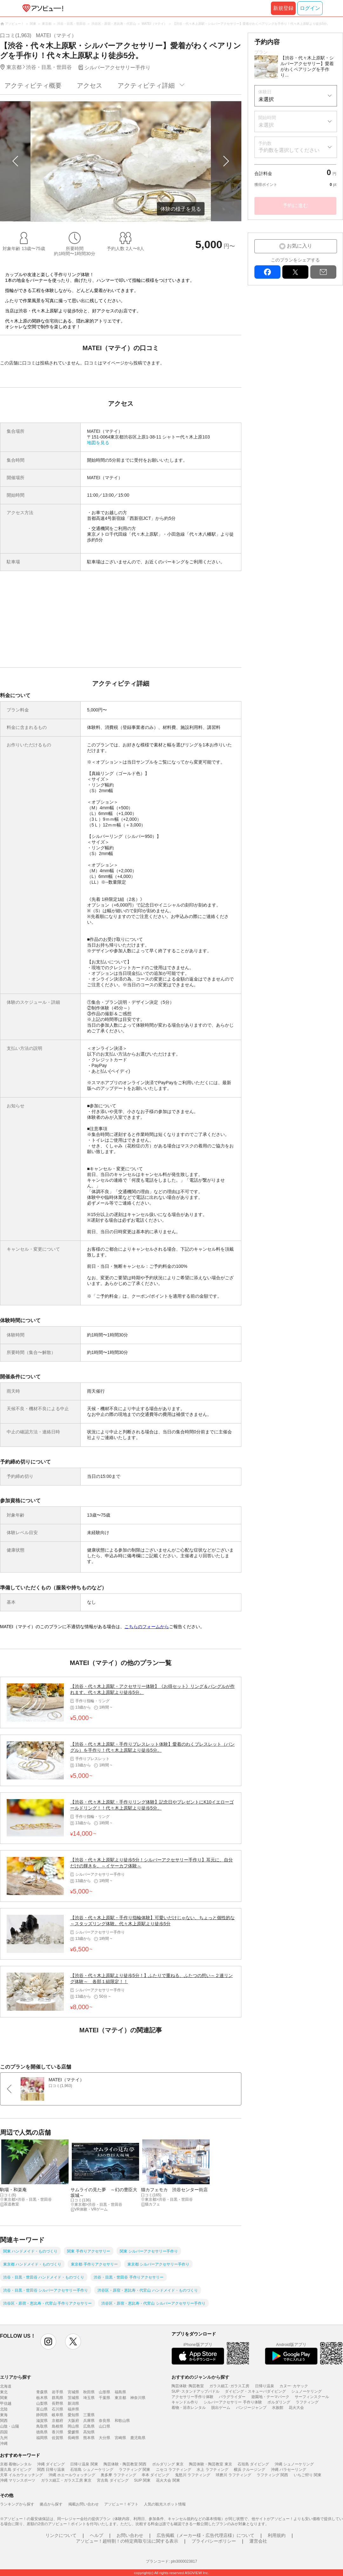 The image size is (343, 2576). Describe the element at coordinates (120, 2398) in the screenshot. I see `東京都` at that location.